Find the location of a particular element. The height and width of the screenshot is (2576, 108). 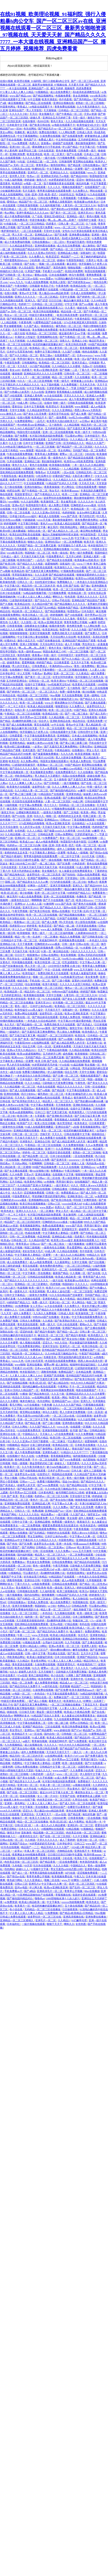

2019天天操 is located at coordinates (84, 830).